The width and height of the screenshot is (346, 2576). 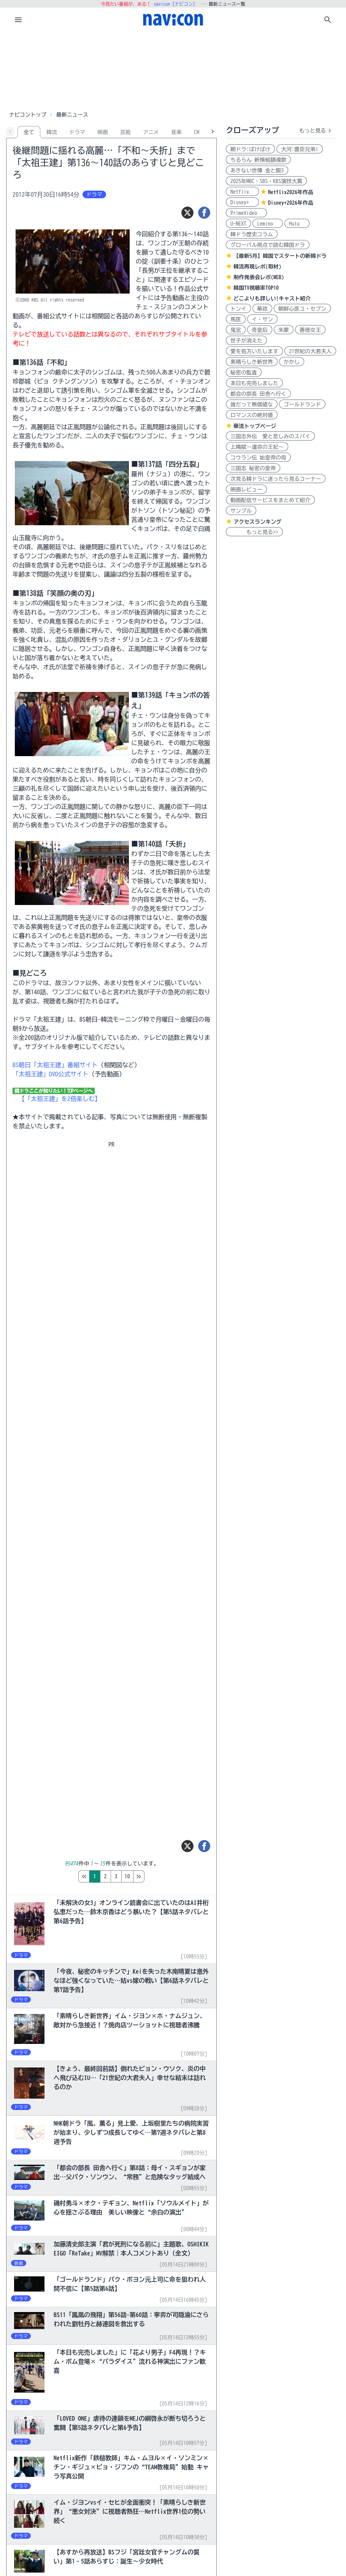 What do you see at coordinates (266, 181) in the screenshot?
I see `2025年MBC・SBS・KBS演技大賞` at bounding box center [266, 181].